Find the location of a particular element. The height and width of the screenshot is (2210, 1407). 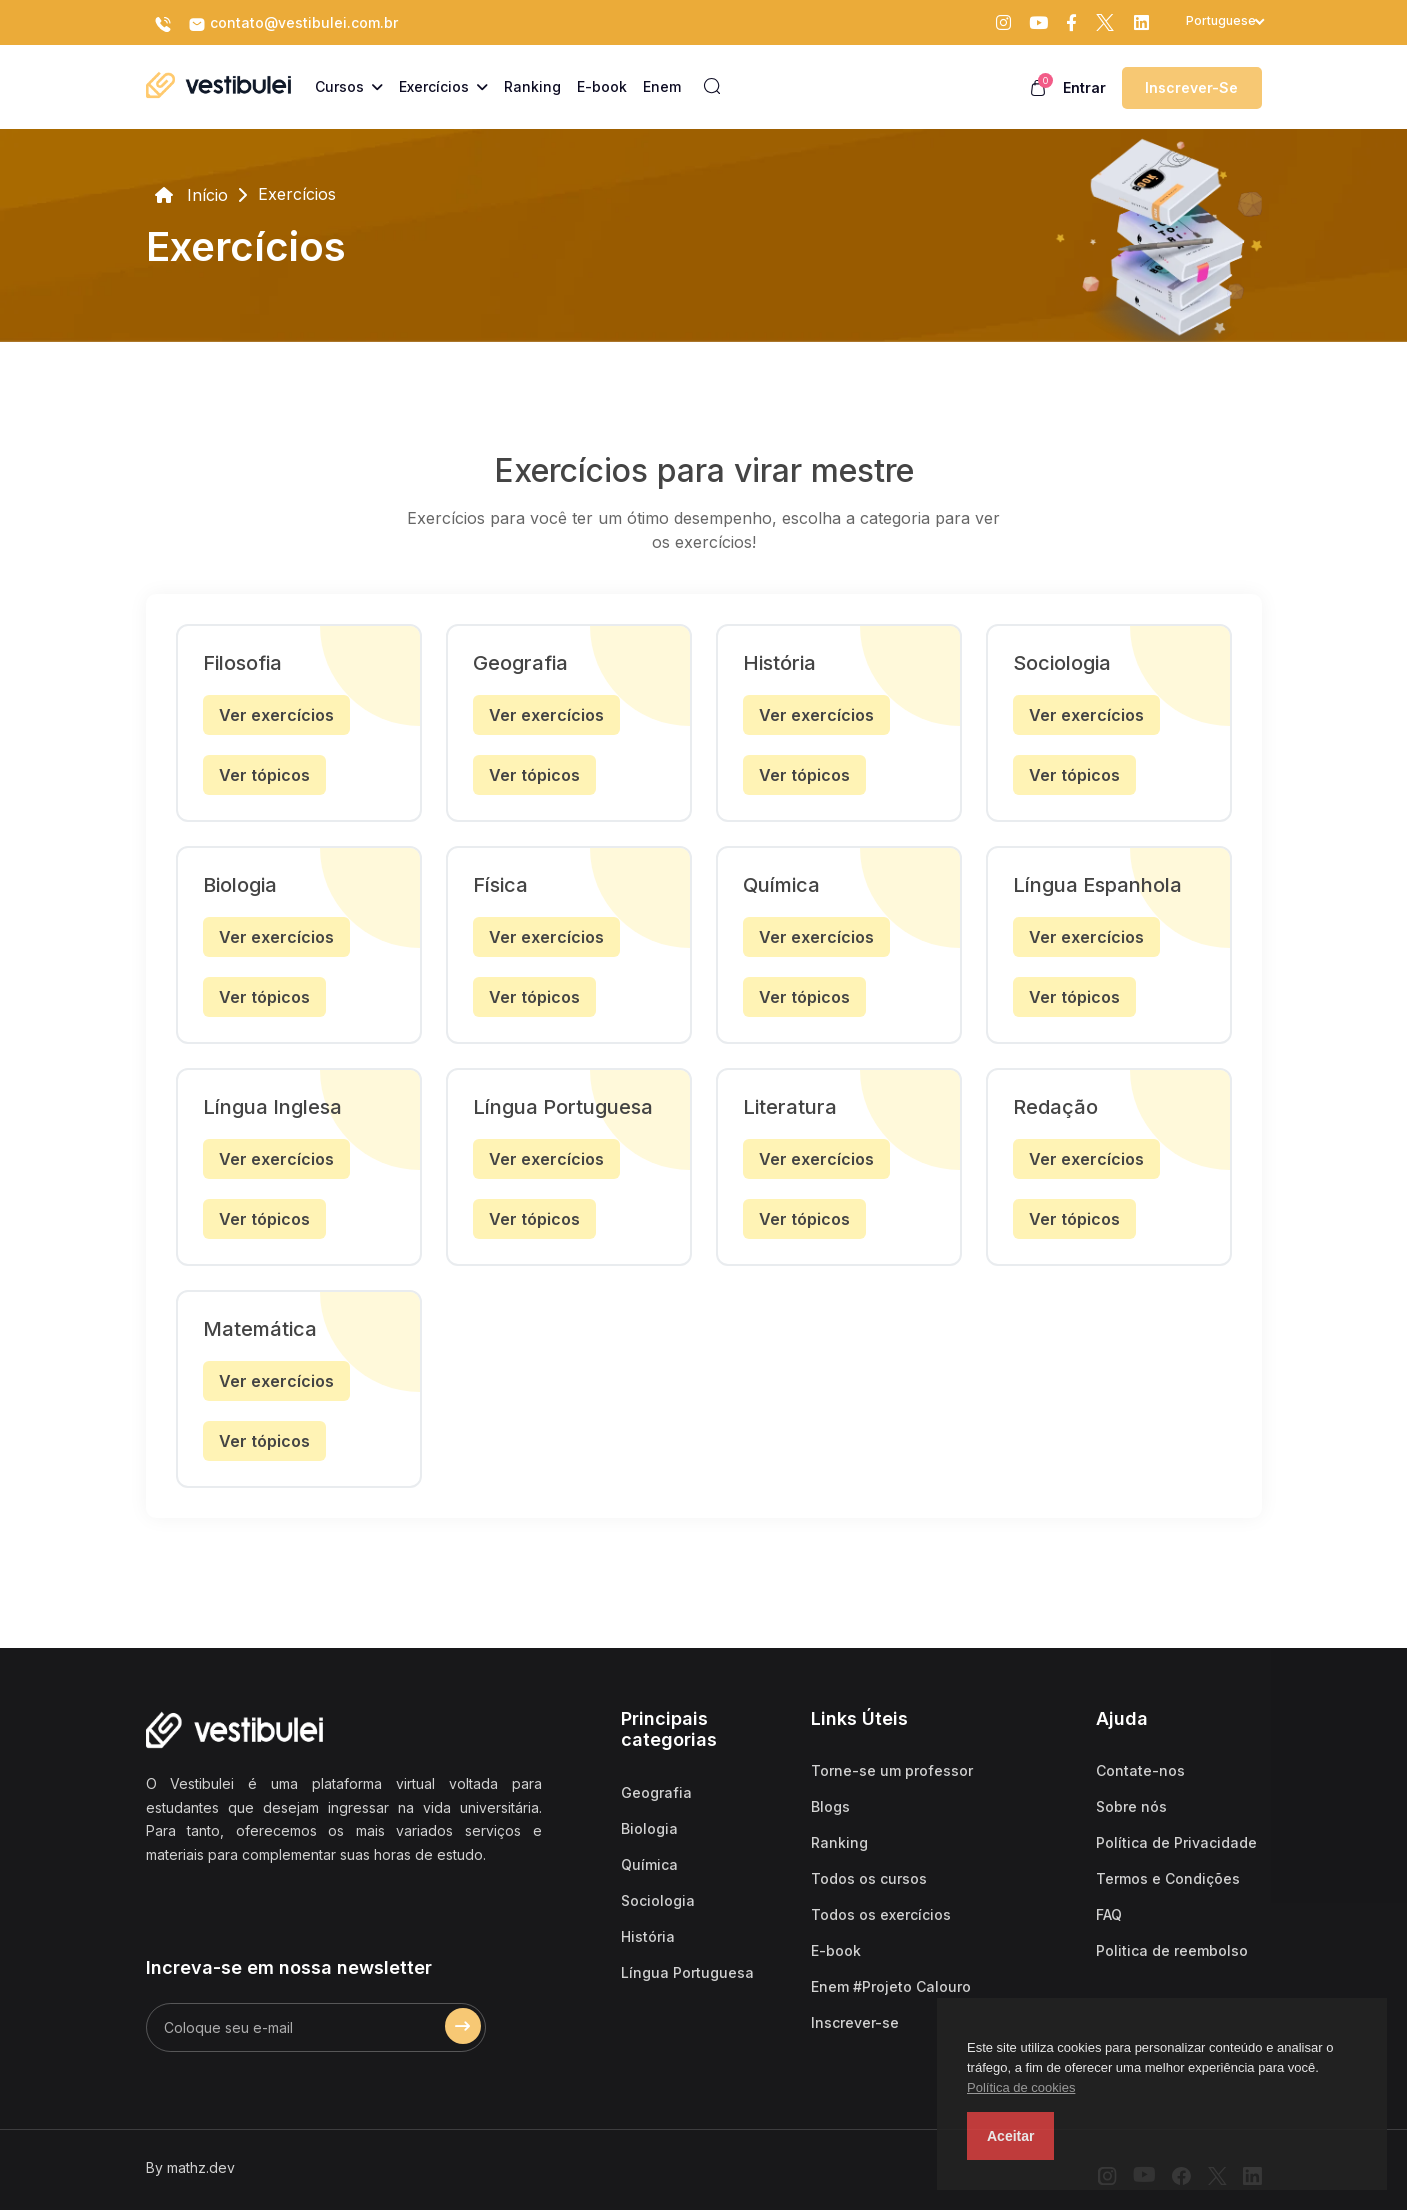

Contate-nos is located at coordinates (1140, 1770).